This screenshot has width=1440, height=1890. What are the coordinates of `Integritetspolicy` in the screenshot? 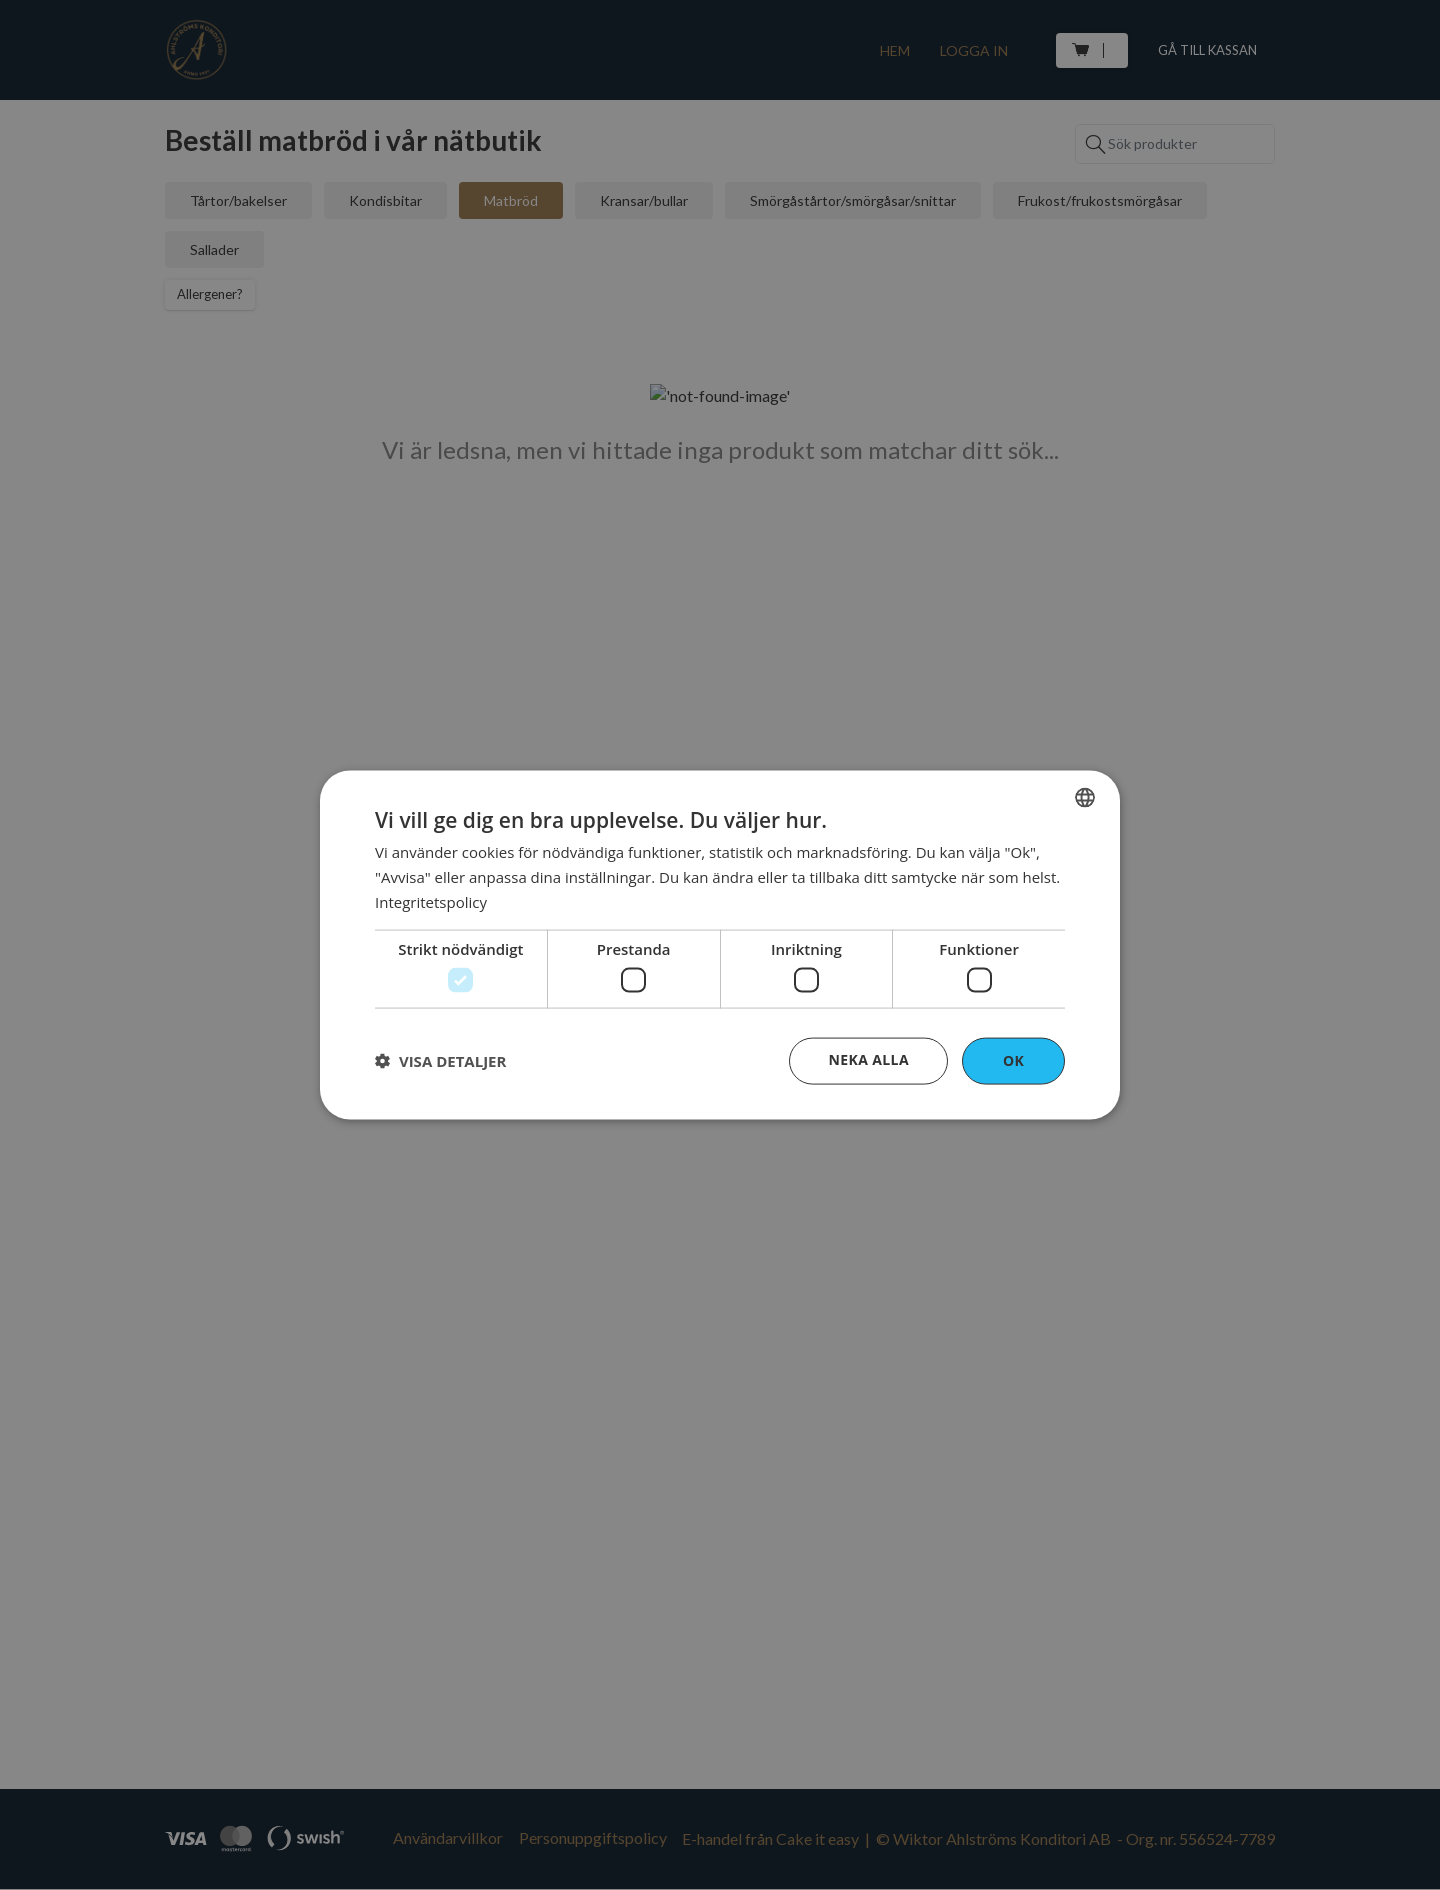 It's located at (431, 901).